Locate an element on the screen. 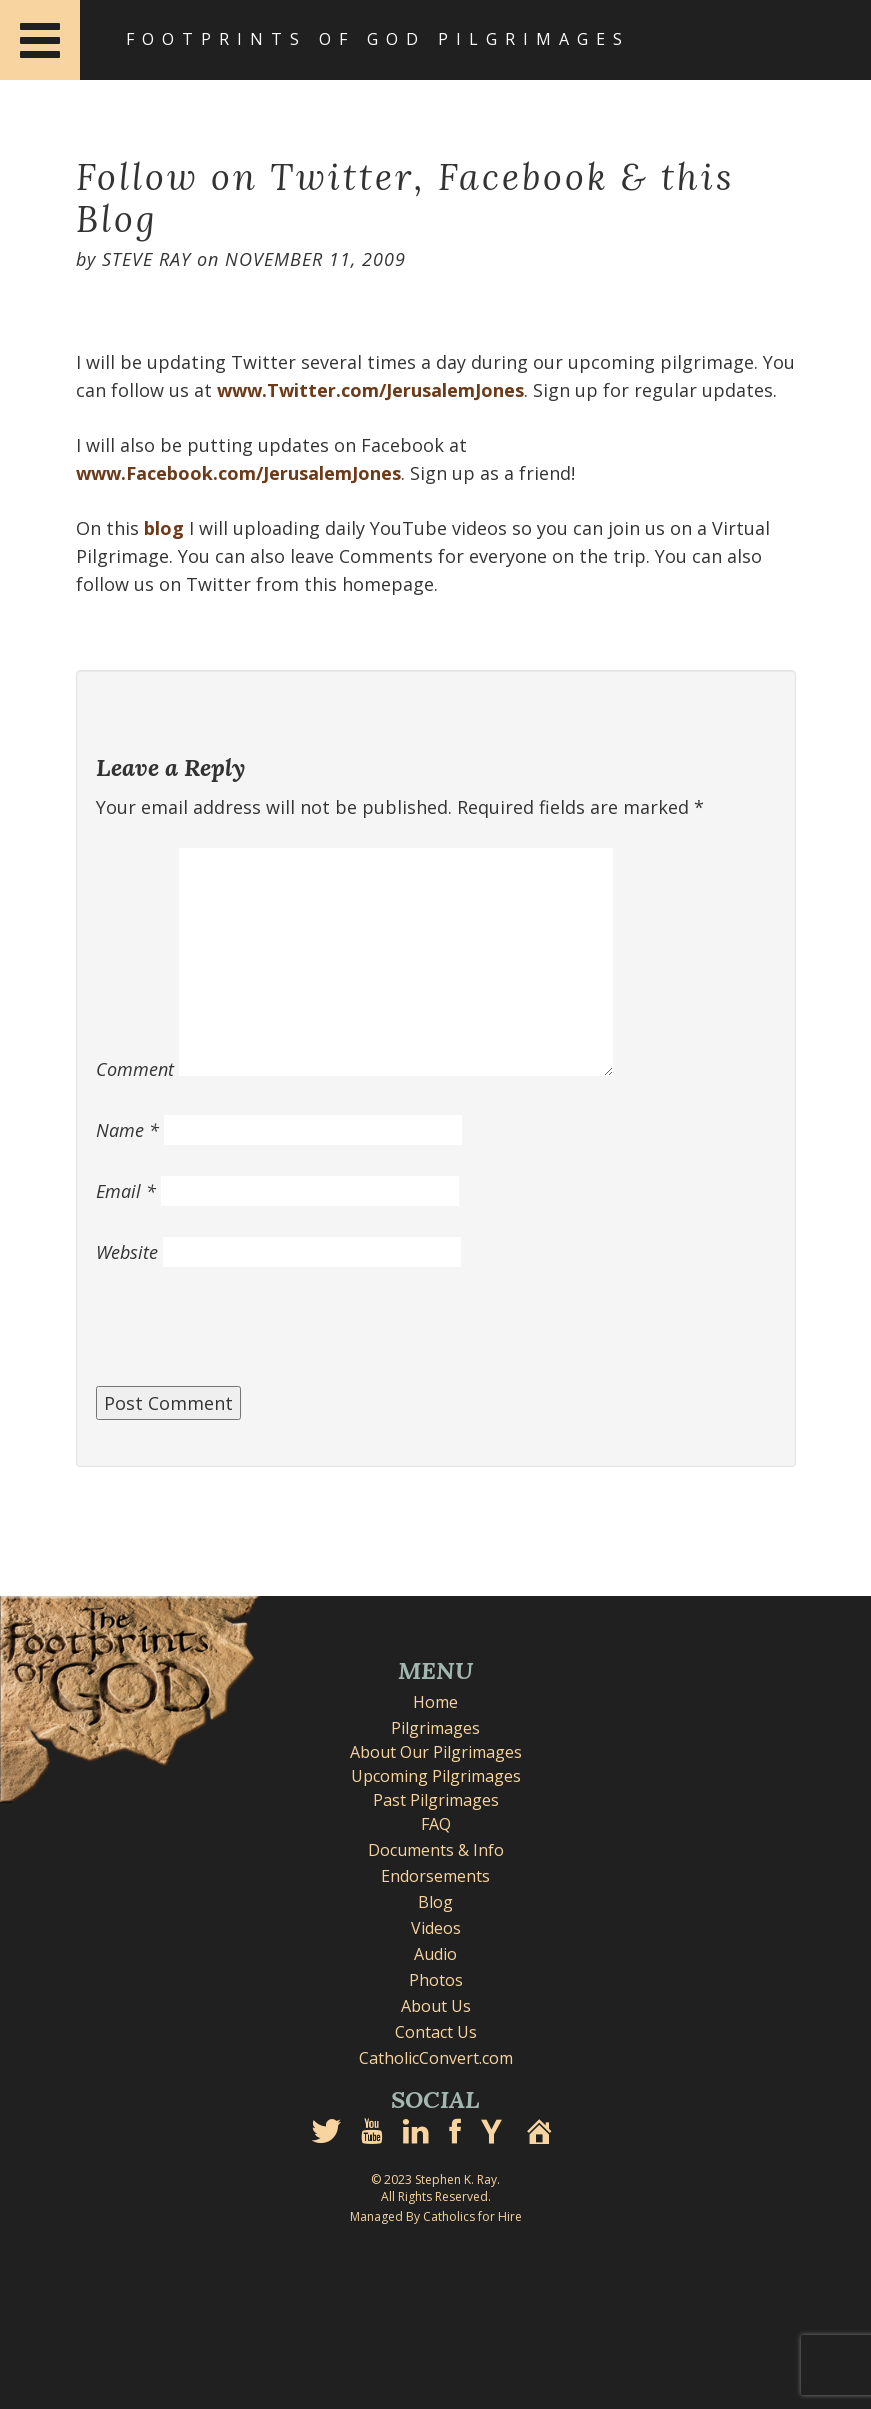  www.Twitter.com/JerusalemJones is located at coordinates (370, 390).